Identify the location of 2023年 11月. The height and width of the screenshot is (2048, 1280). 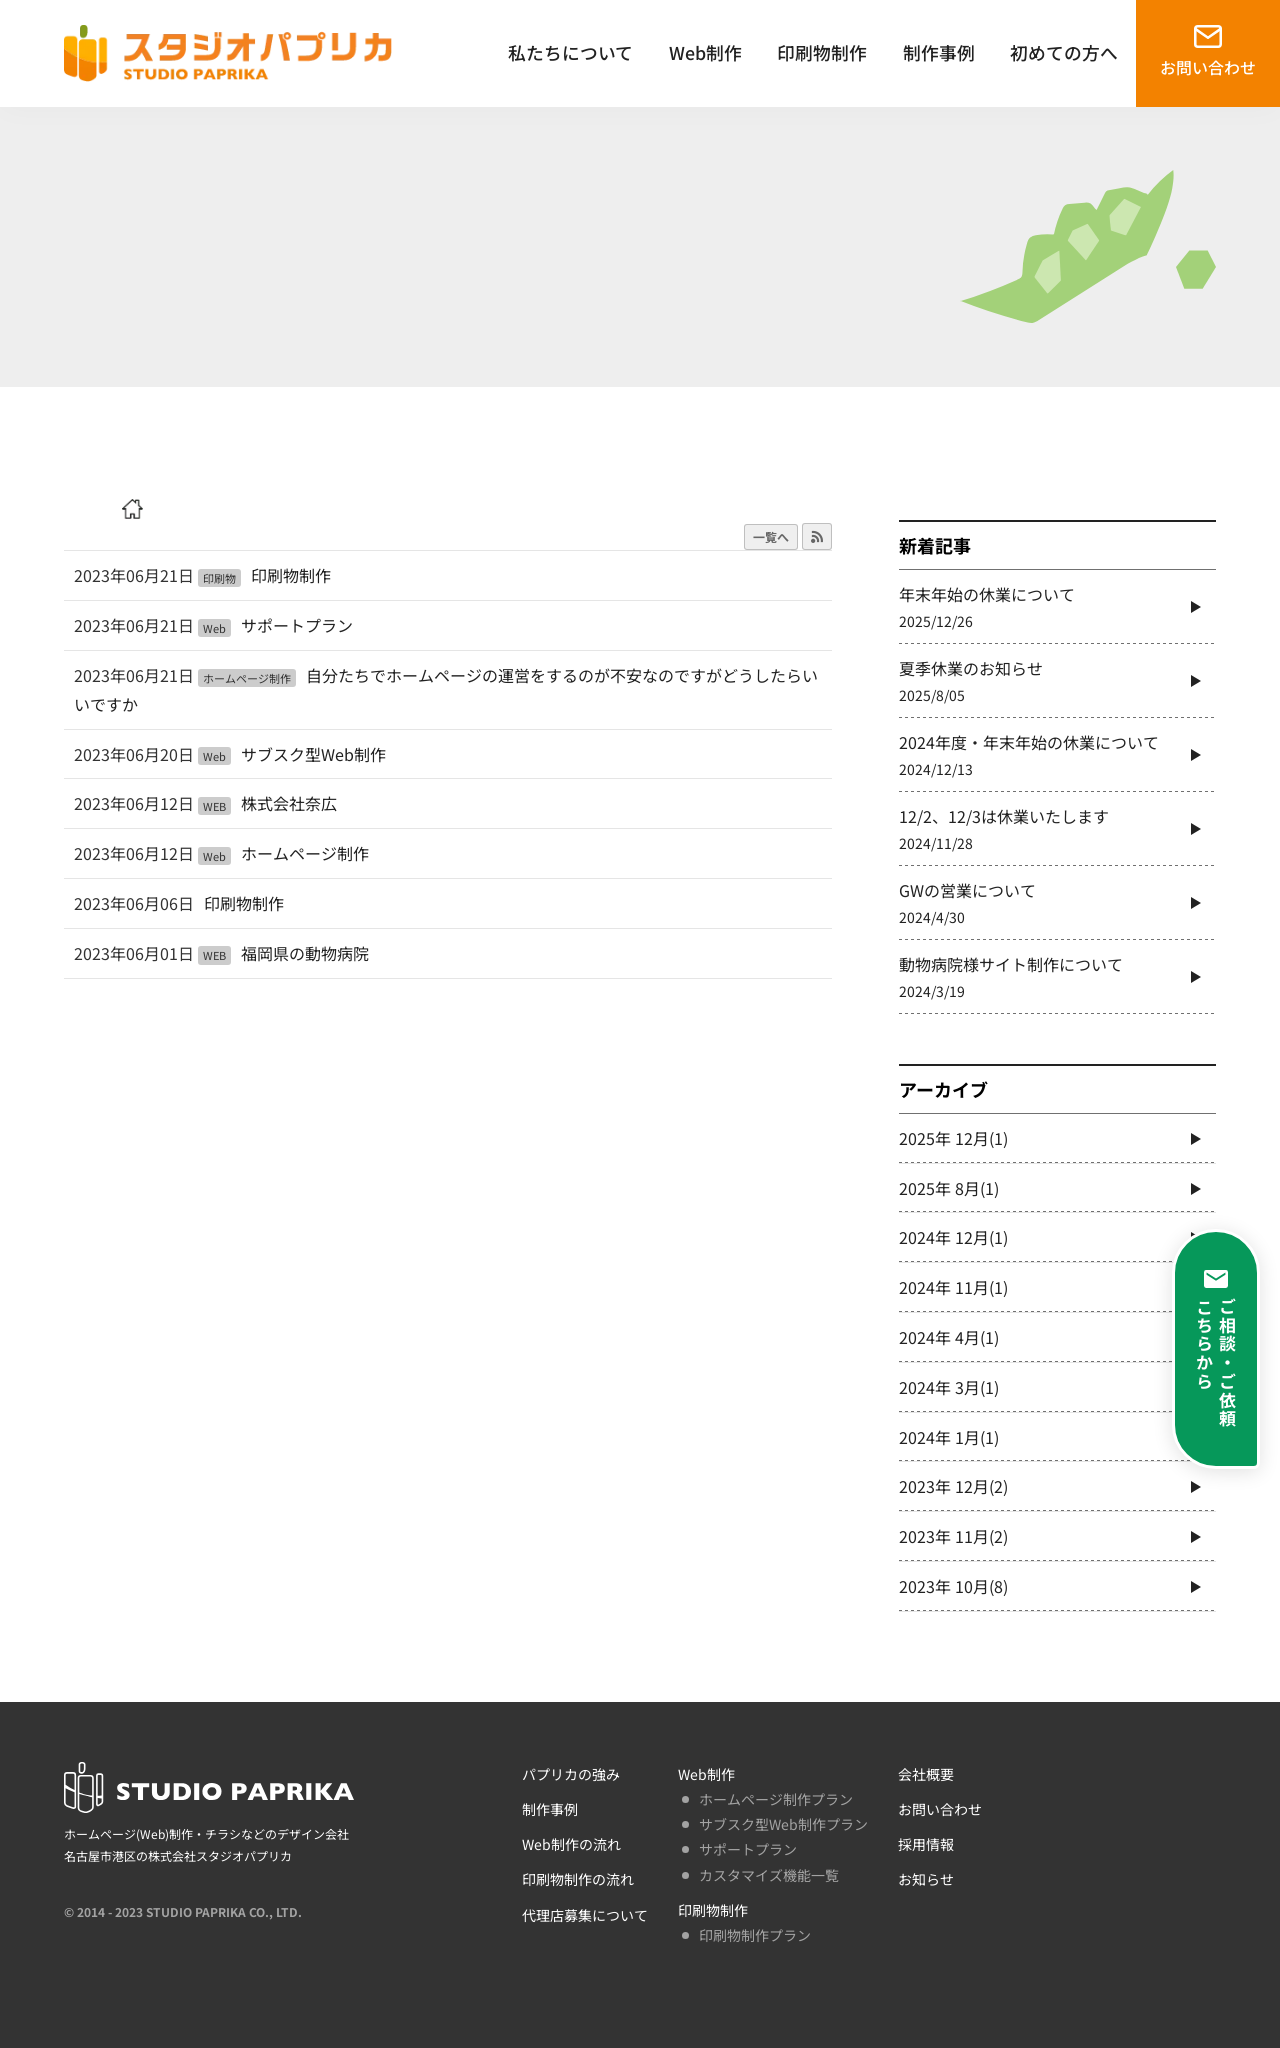
(953, 1536).